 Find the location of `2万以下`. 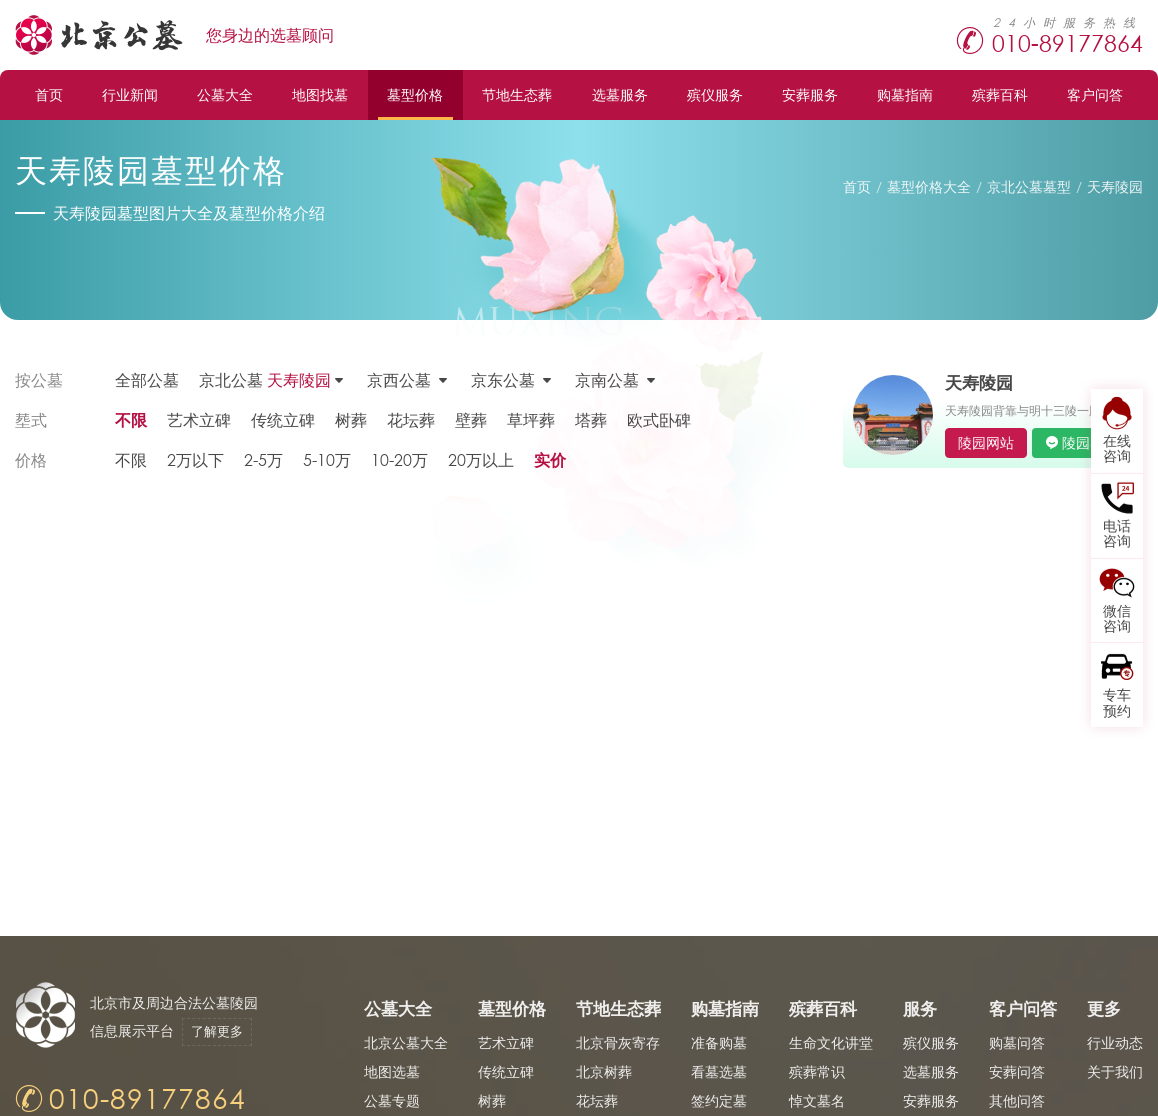

2万以下 is located at coordinates (195, 459).